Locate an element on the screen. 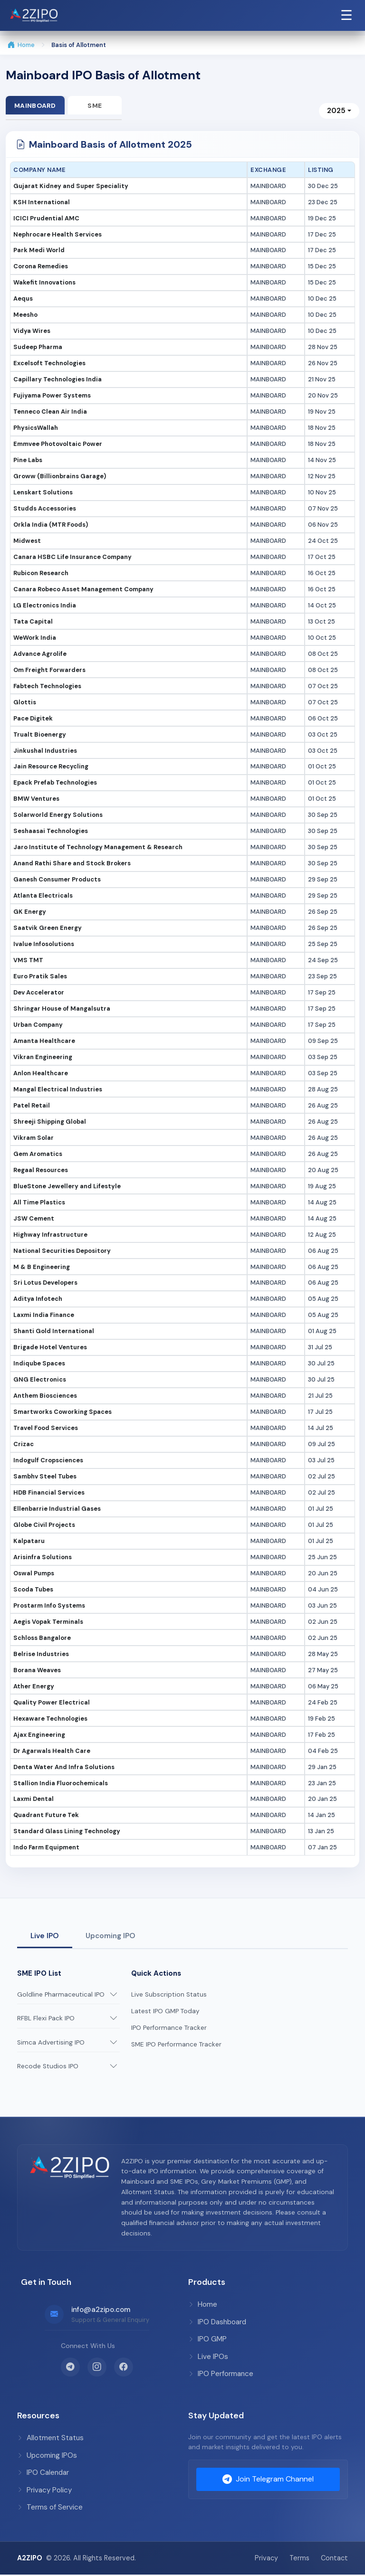  SME IPO Performance Tracker is located at coordinates (176, 2045).